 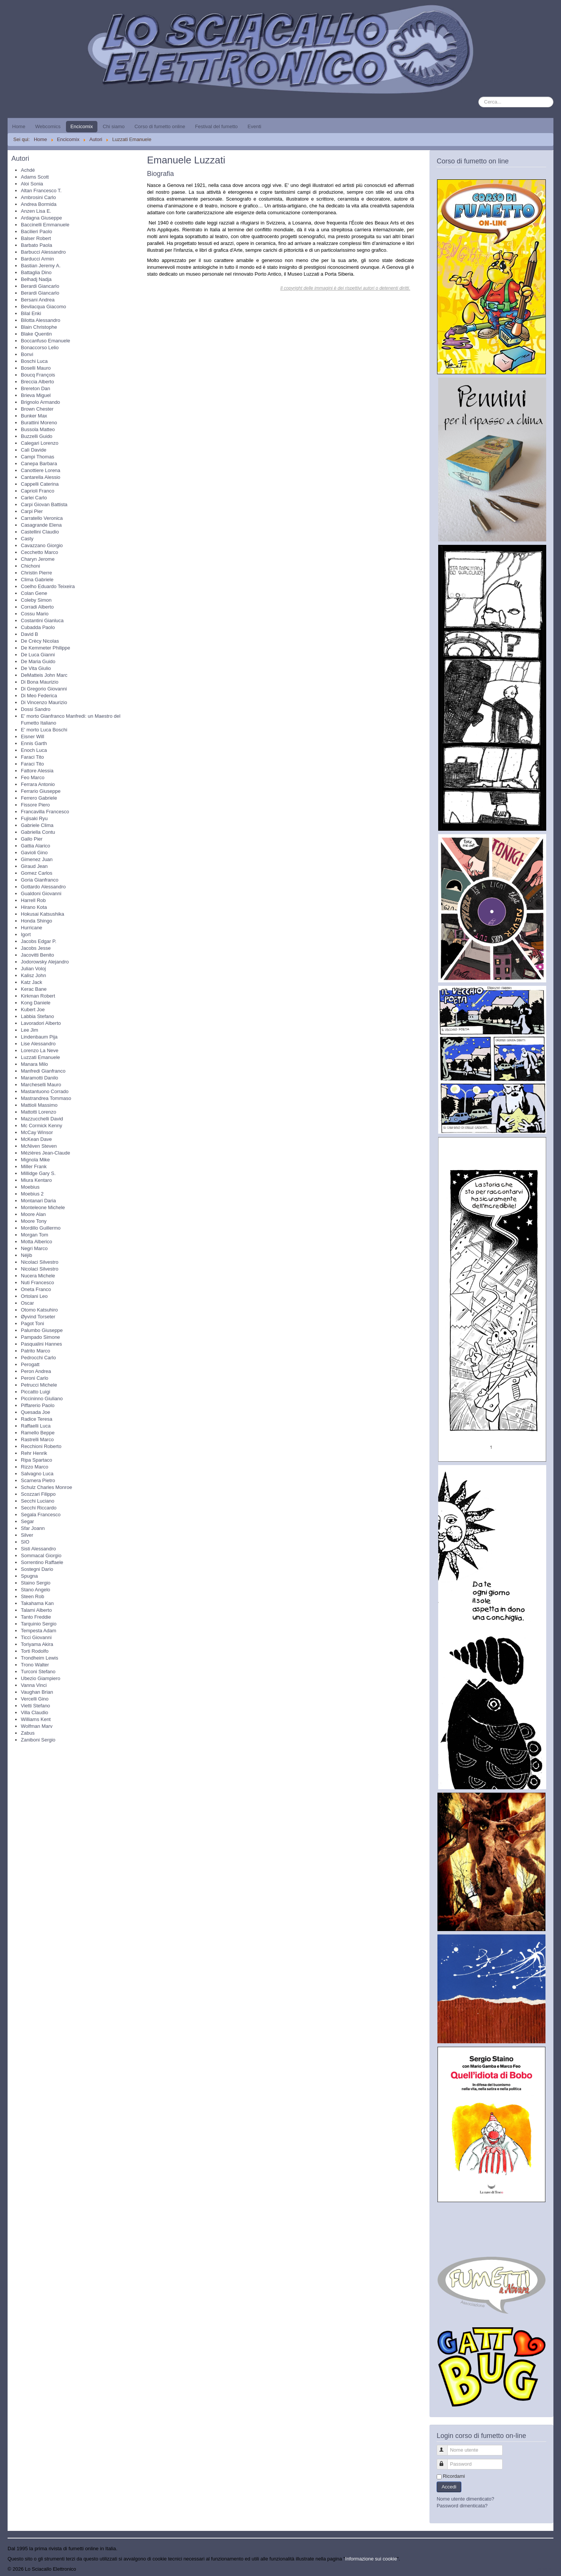 What do you see at coordinates (35, 1412) in the screenshot?
I see `Quesada Joe` at bounding box center [35, 1412].